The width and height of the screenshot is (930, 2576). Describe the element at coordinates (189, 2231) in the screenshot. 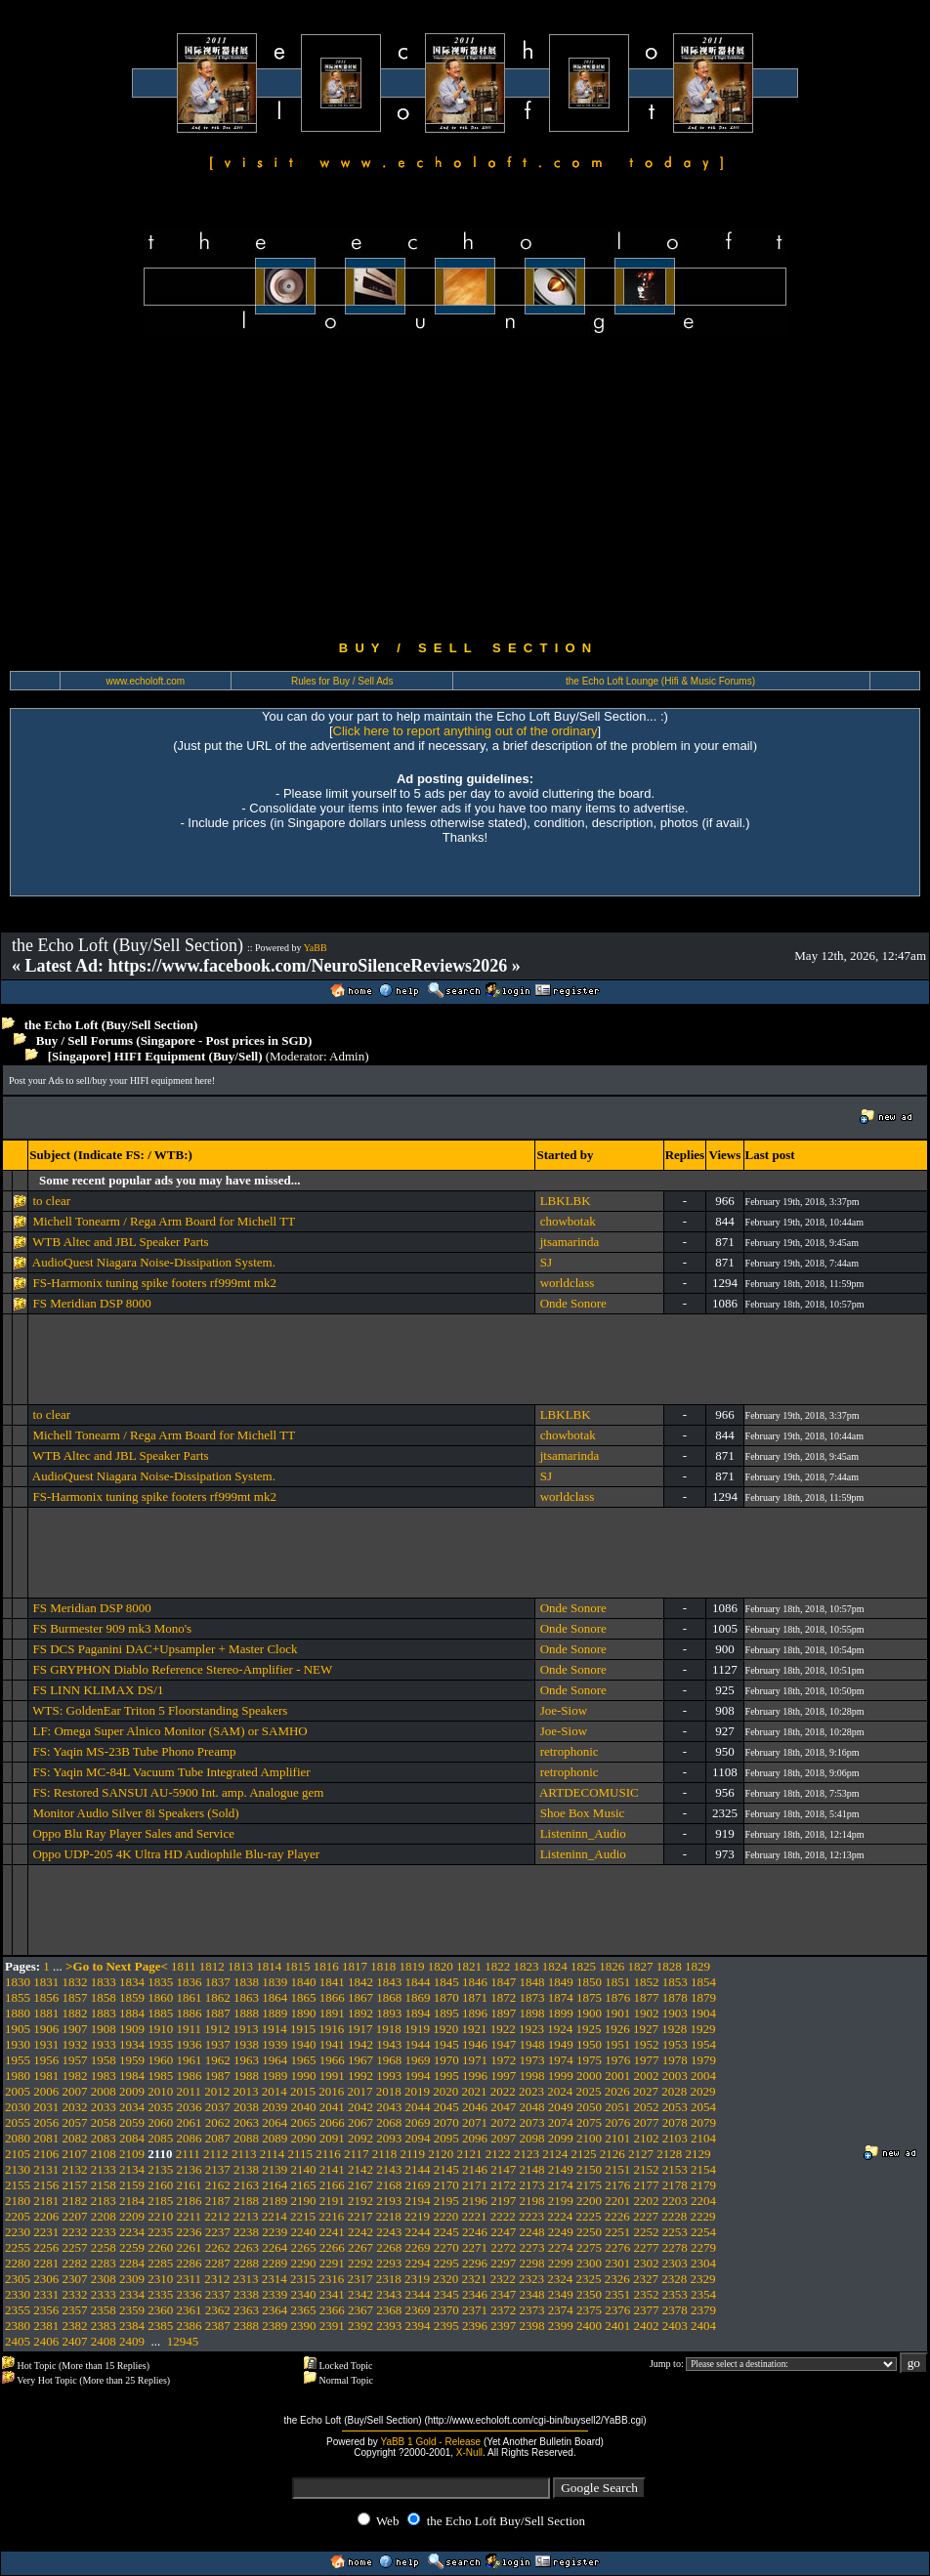

I see `2236` at that location.